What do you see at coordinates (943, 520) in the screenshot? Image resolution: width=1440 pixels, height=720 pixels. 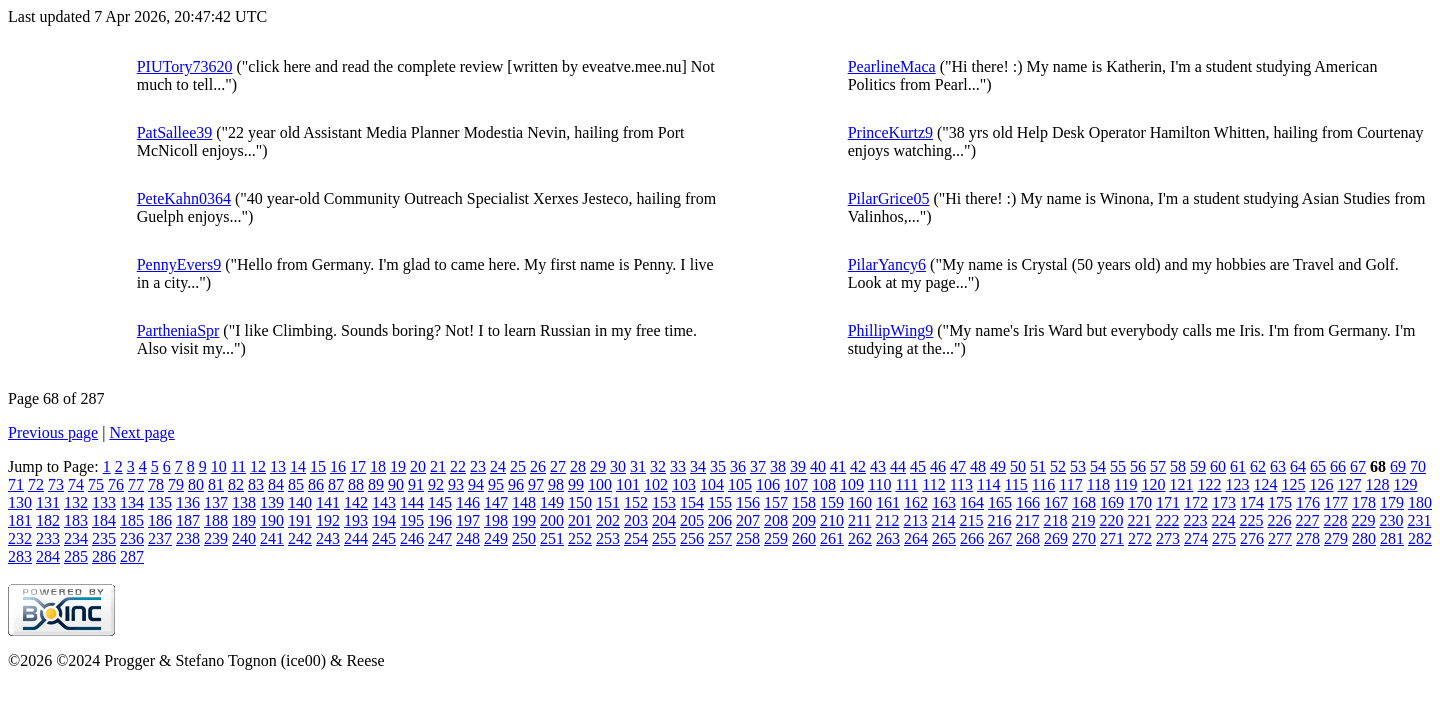 I see `214` at bounding box center [943, 520].